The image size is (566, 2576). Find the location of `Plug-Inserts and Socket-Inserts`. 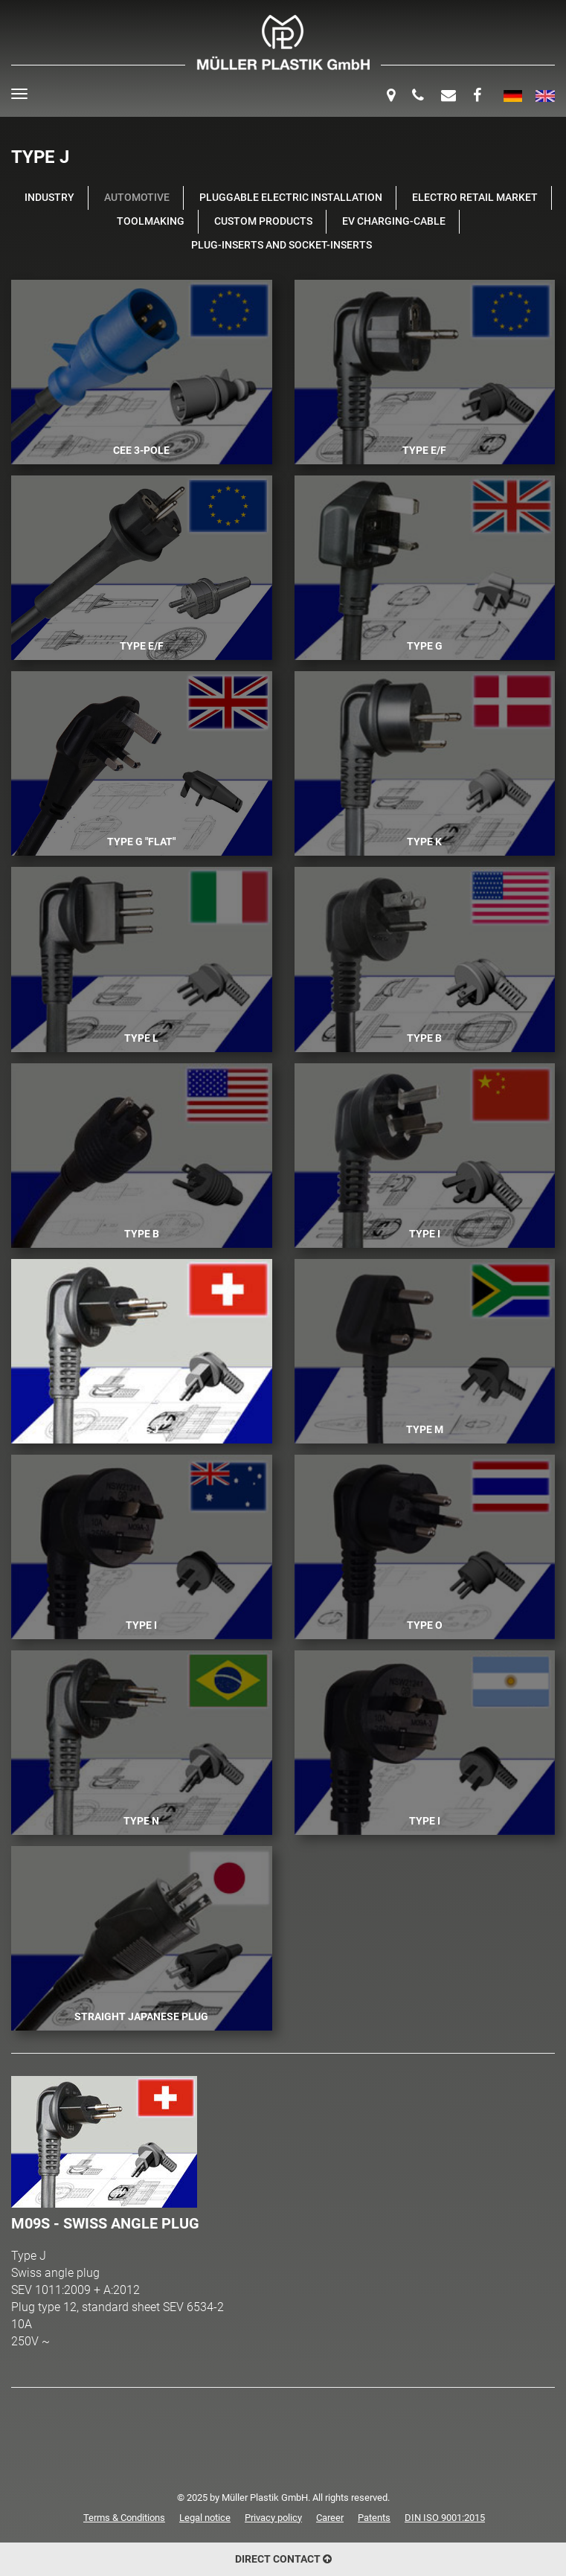

Plug-Inserts and Socket-Inserts is located at coordinates (281, 245).